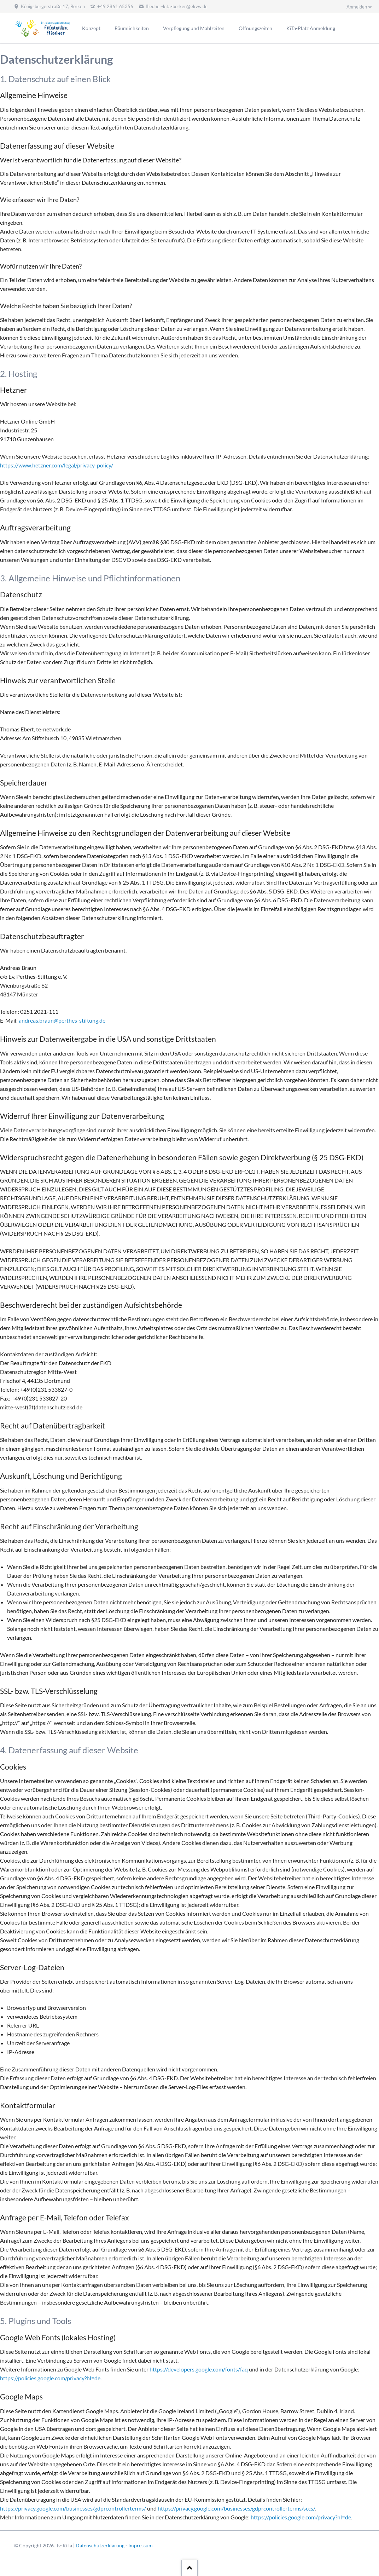 The height and width of the screenshot is (2576, 379). Describe the element at coordinates (73, 2508) in the screenshot. I see `https://privacy.google.com/businesses/gdprcontrollerterms/` at that location.